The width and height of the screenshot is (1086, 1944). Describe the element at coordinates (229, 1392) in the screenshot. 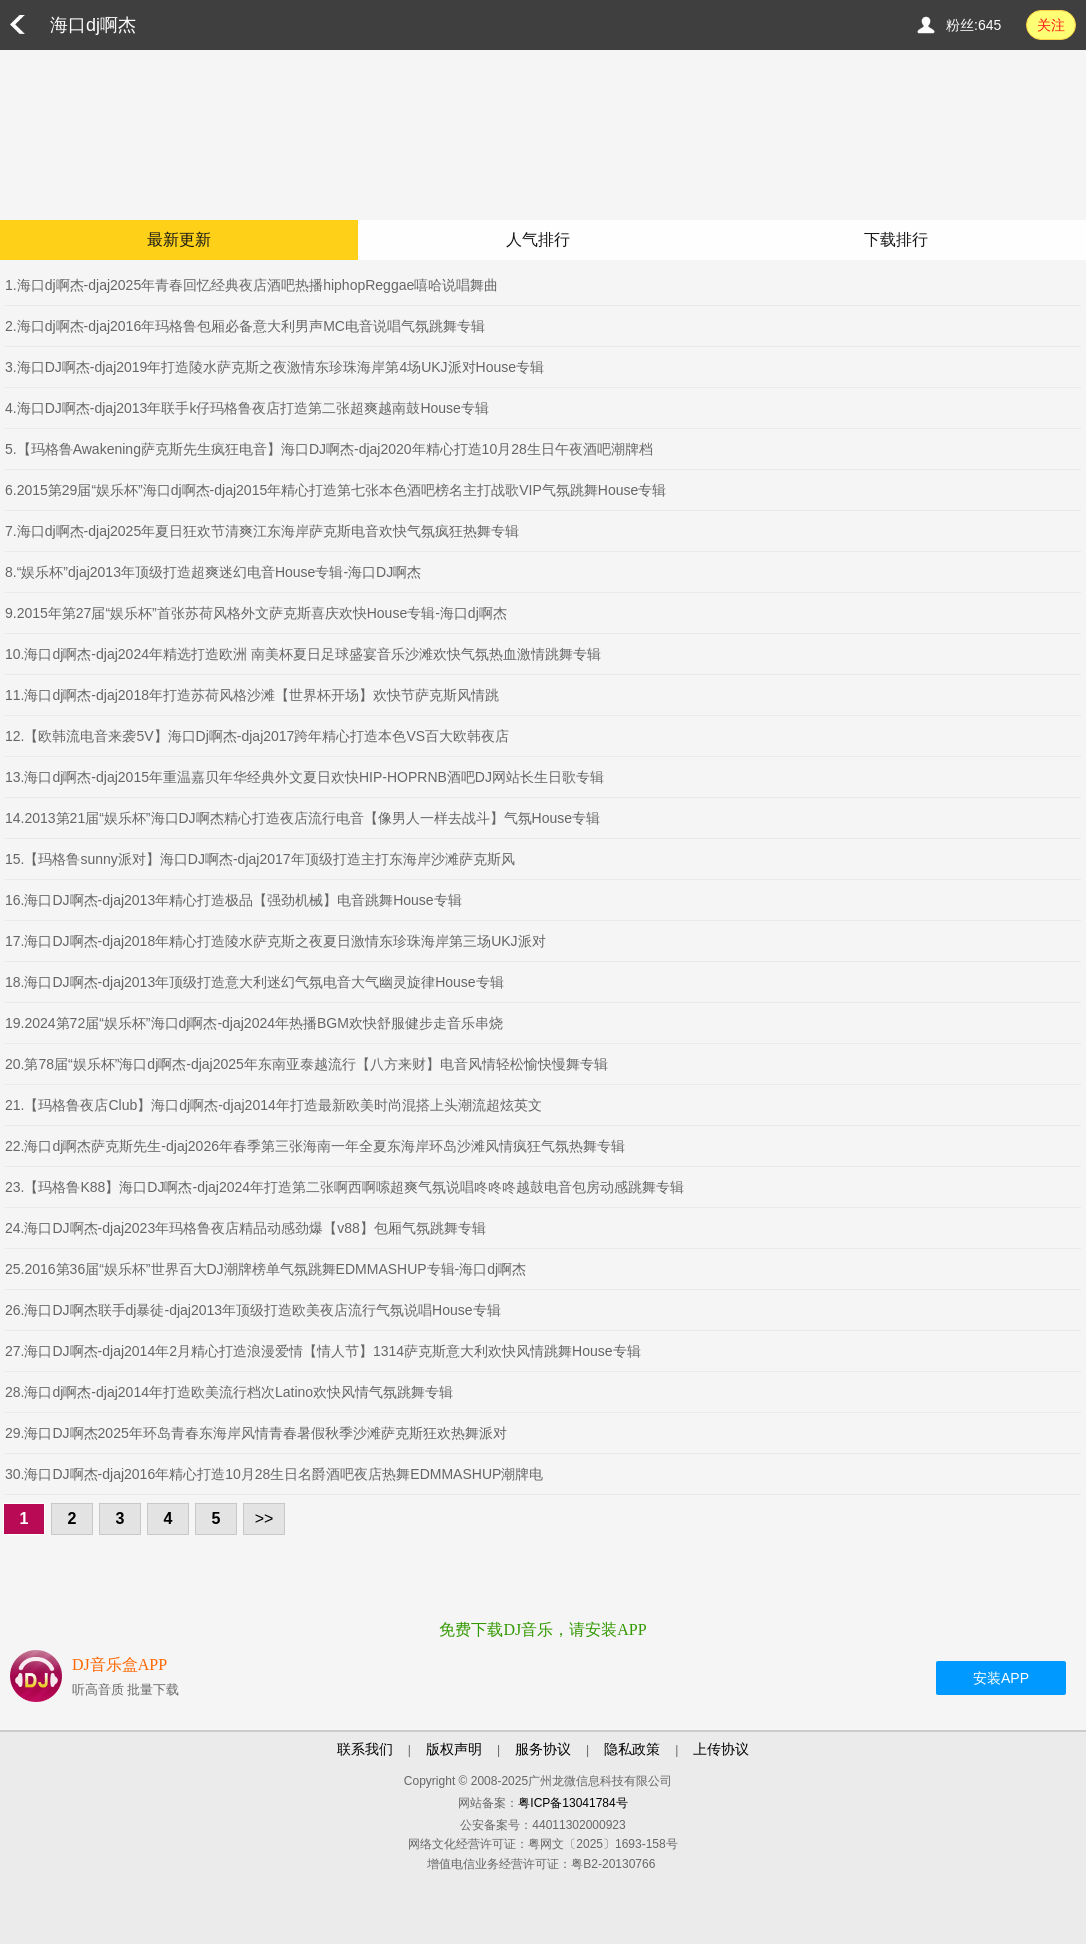

I see `28.海口dj啊杰-djaj2014年打造欧美流行档次Latino欢快风情气氛跳舞专辑` at that location.